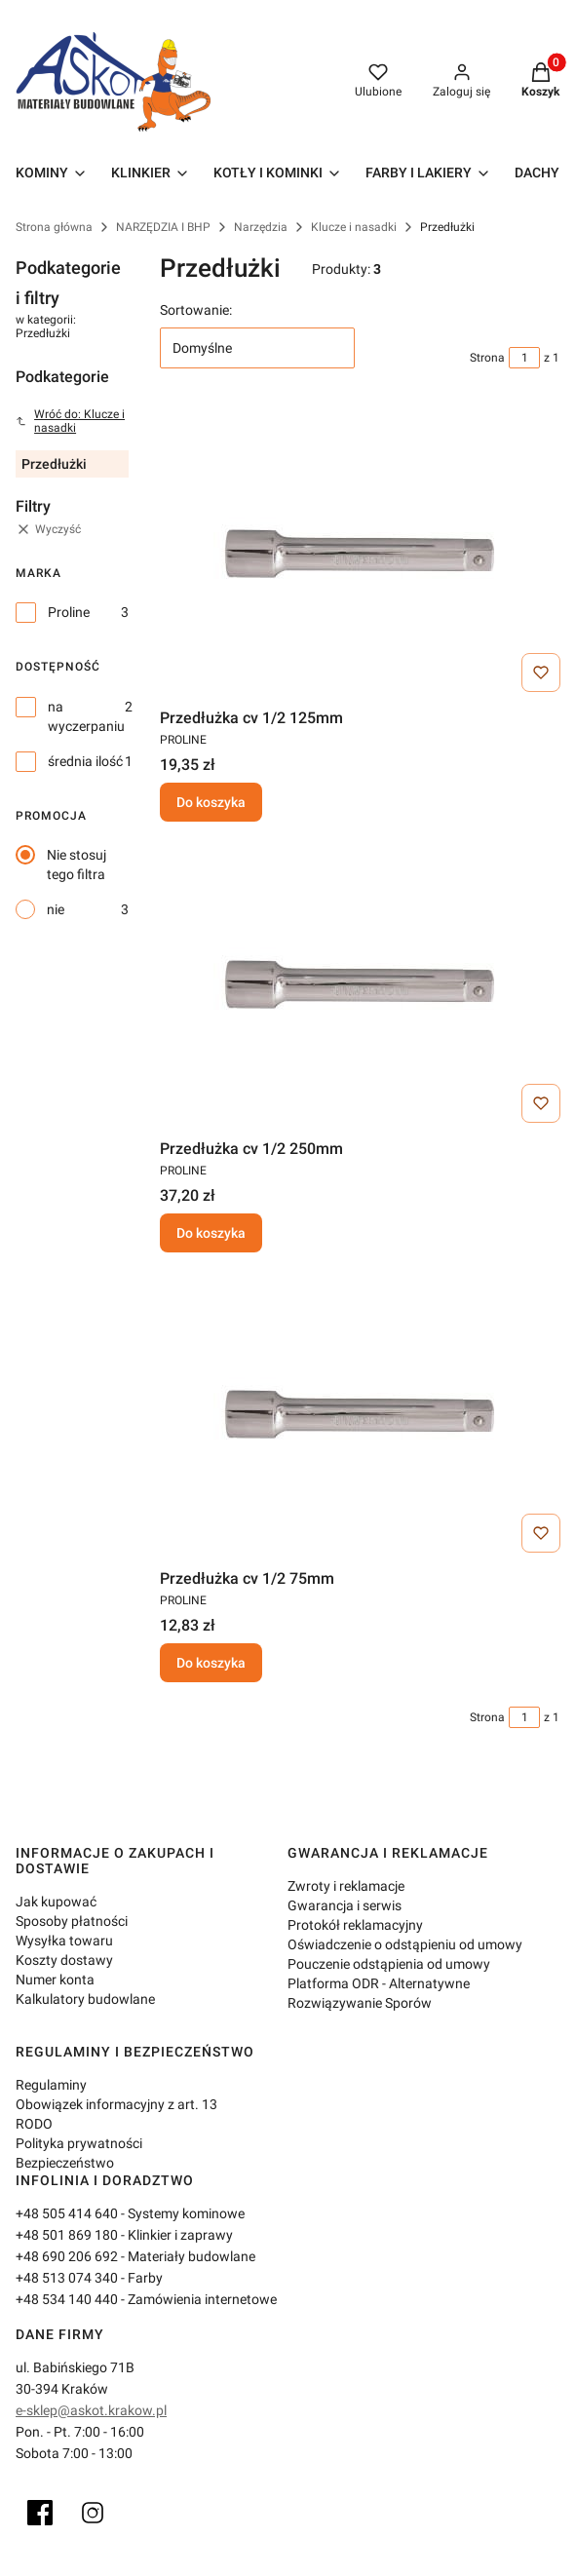  Describe the element at coordinates (72, 1921) in the screenshot. I see `Sposoby płatności` at that location.